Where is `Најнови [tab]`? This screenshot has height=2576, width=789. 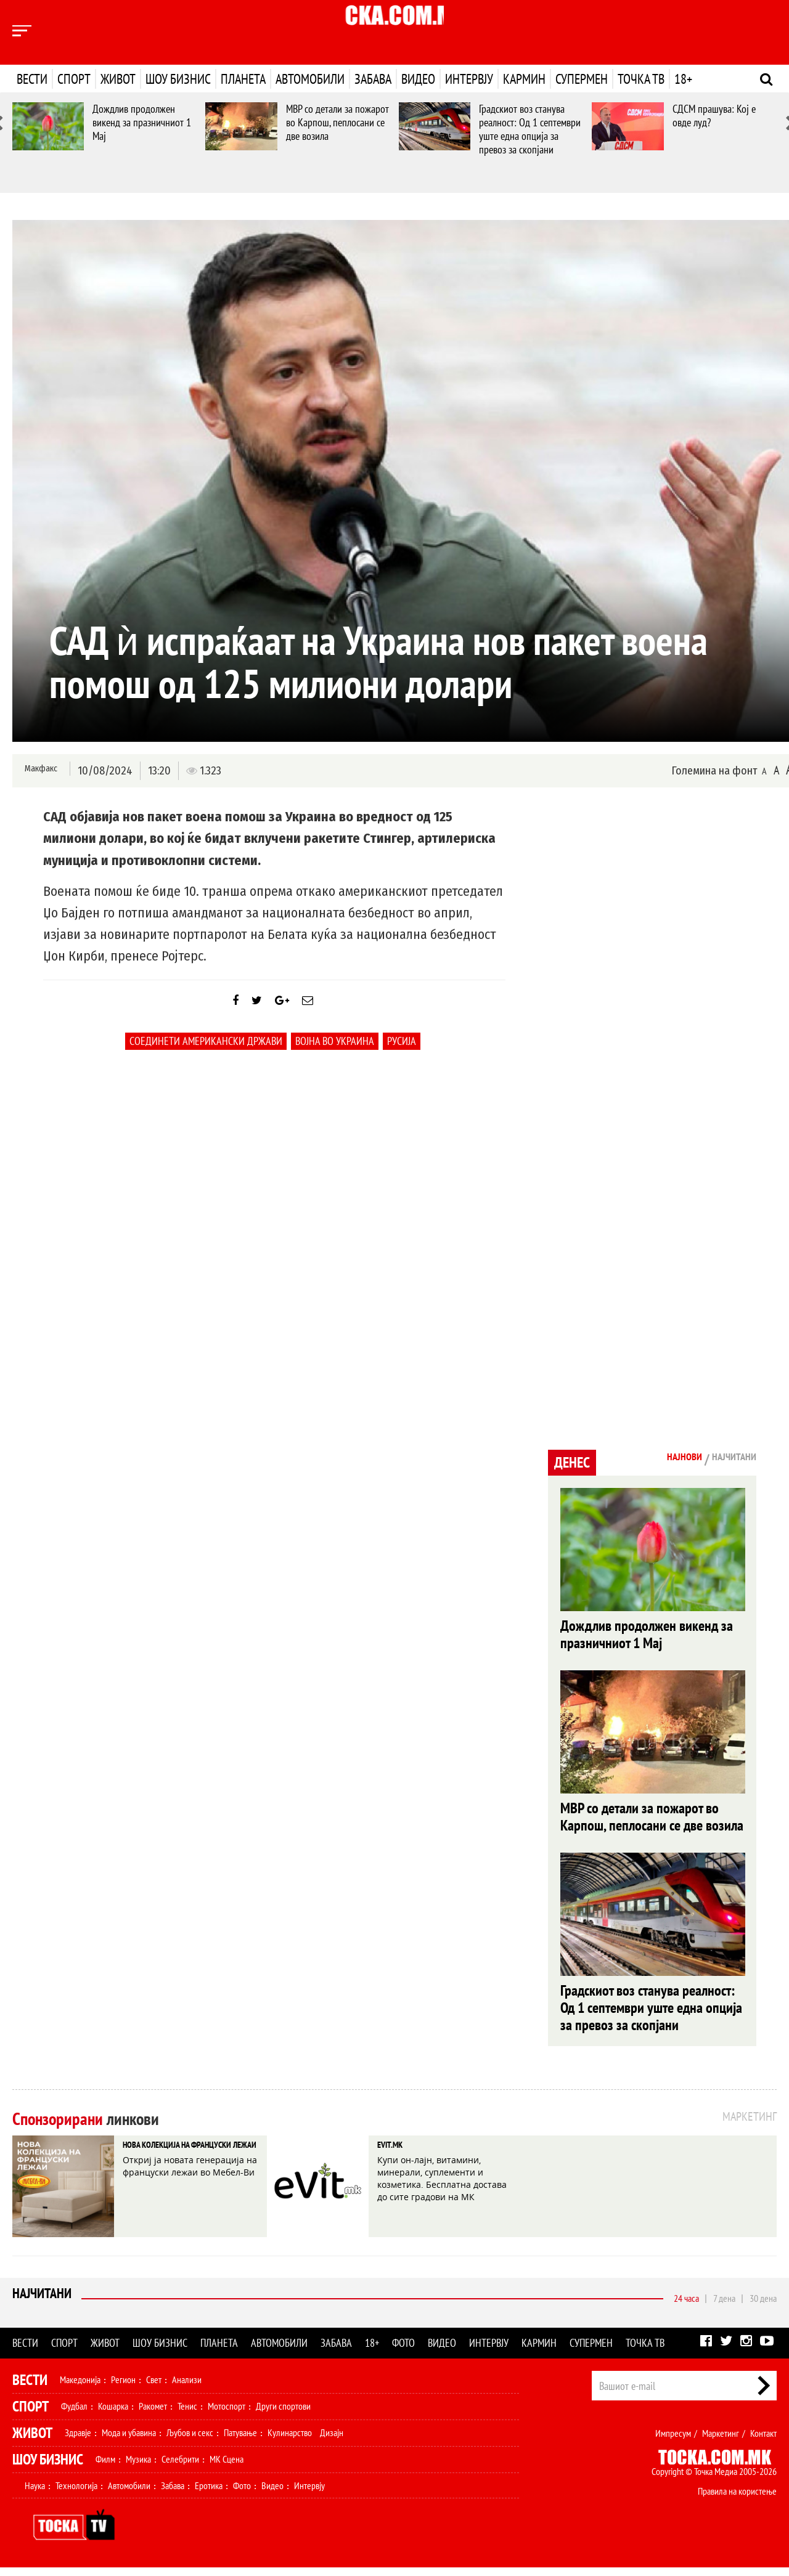
Најнови [tab] is located at coordinates (663, 1459).